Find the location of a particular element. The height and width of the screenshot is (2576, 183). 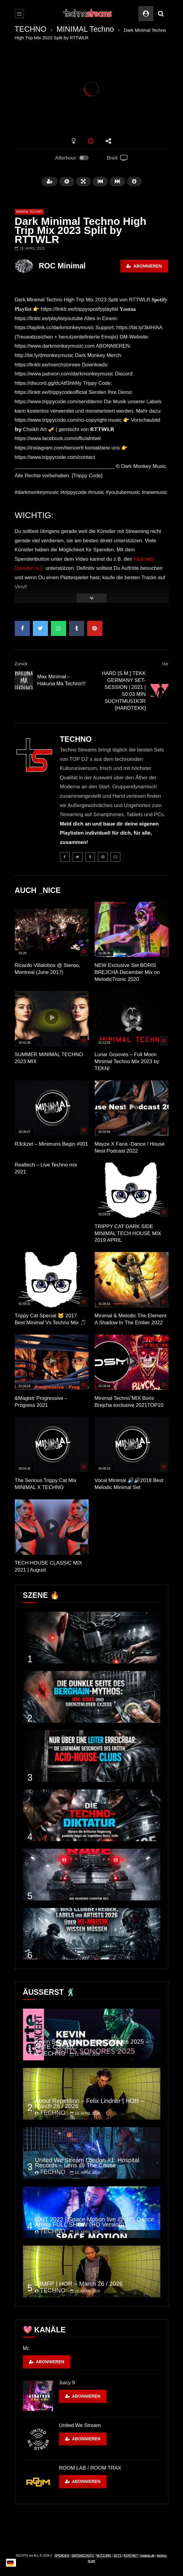

United We Stream is located at coordinates (80, 2425).